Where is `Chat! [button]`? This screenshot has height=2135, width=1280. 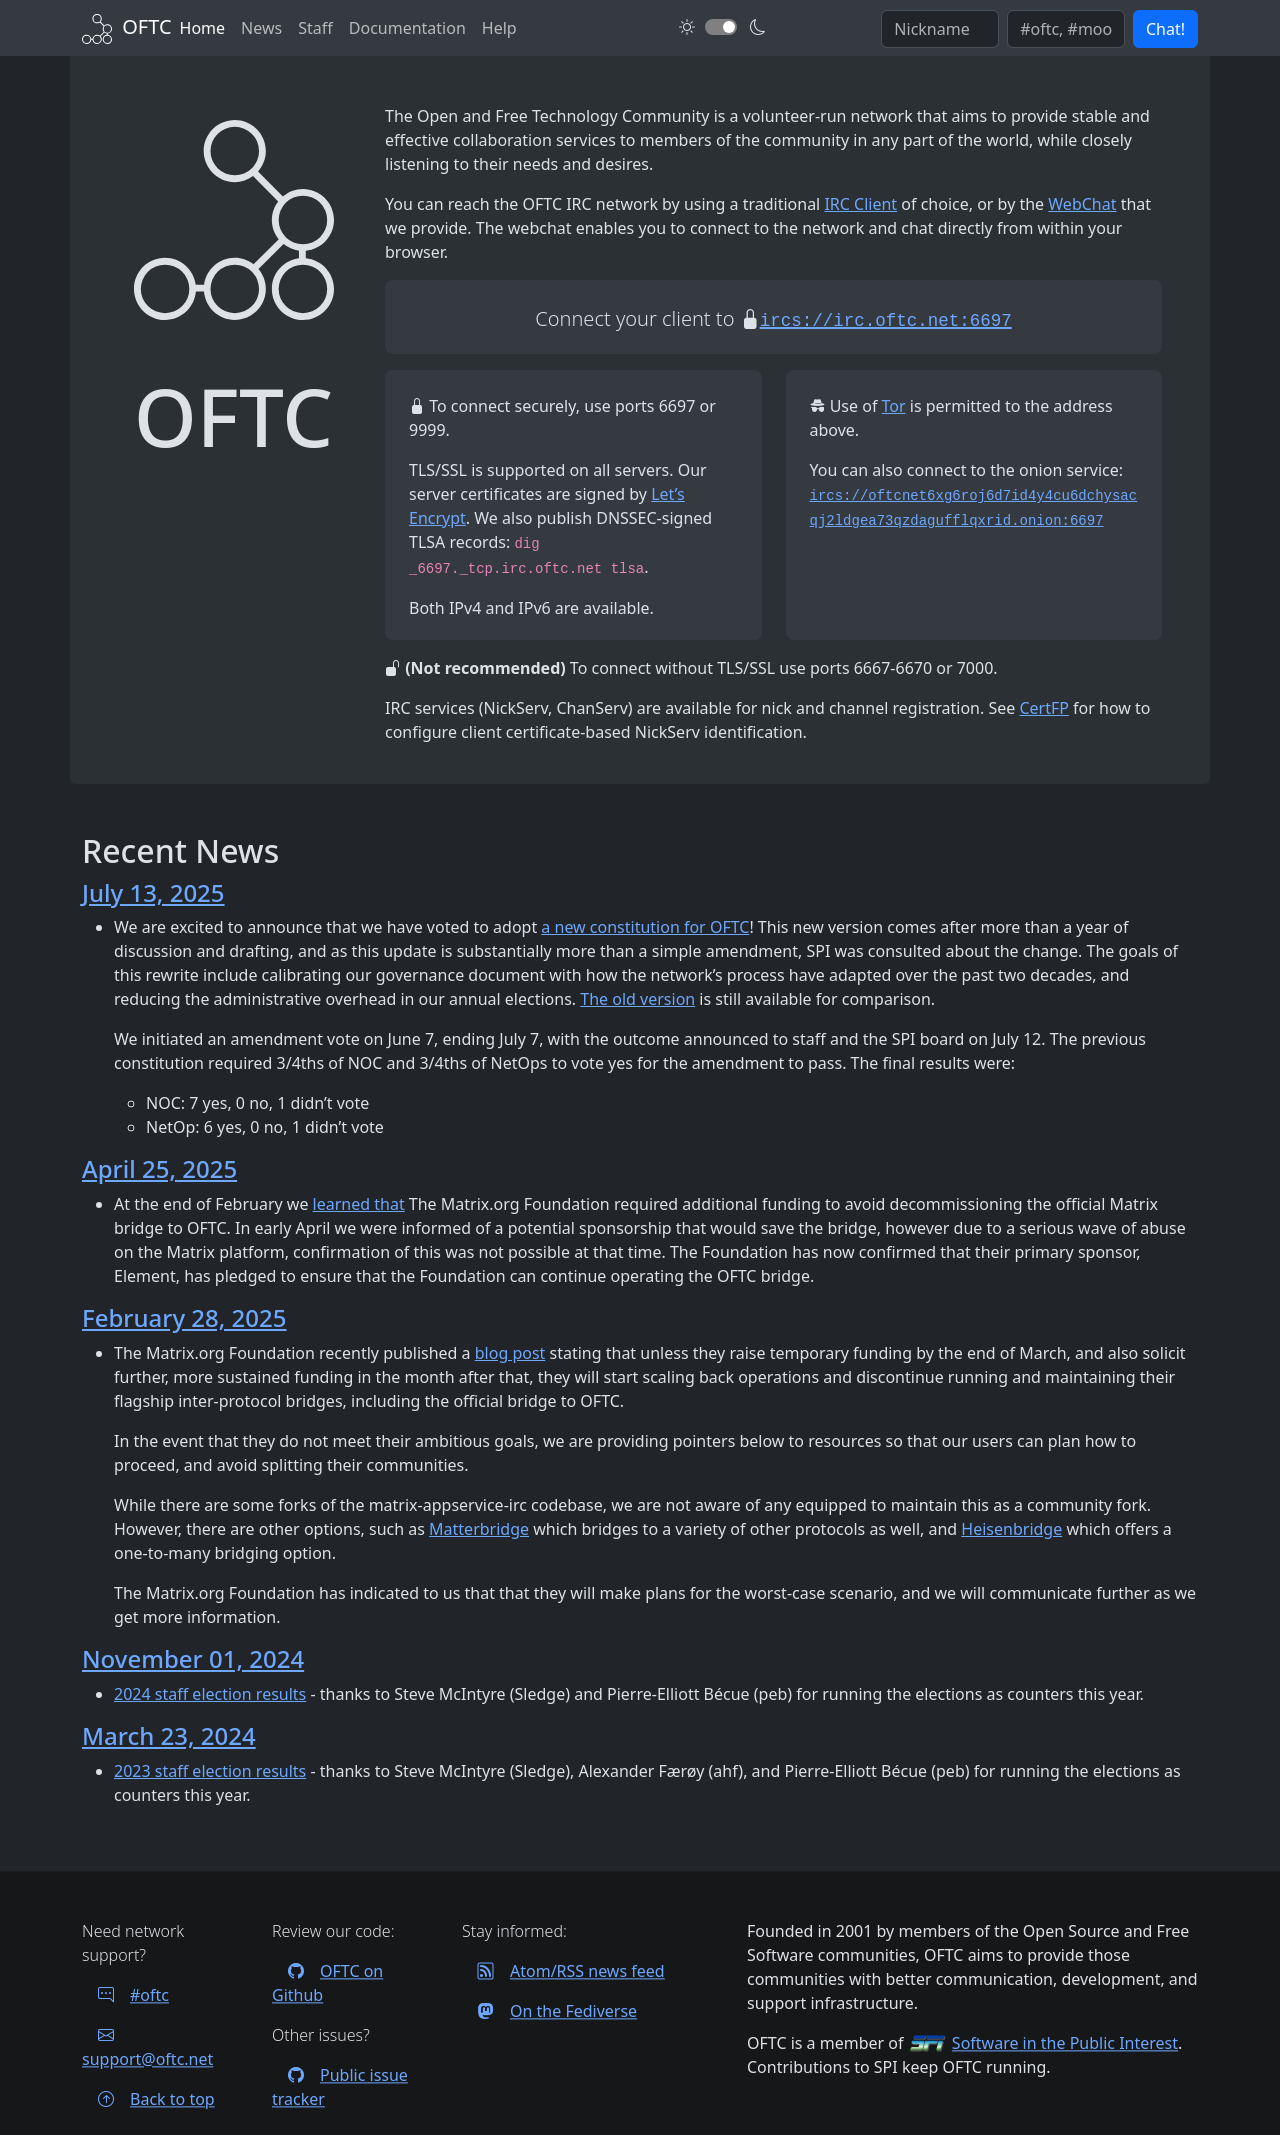
Chat! [button] is located at coordinates (1165, 29).